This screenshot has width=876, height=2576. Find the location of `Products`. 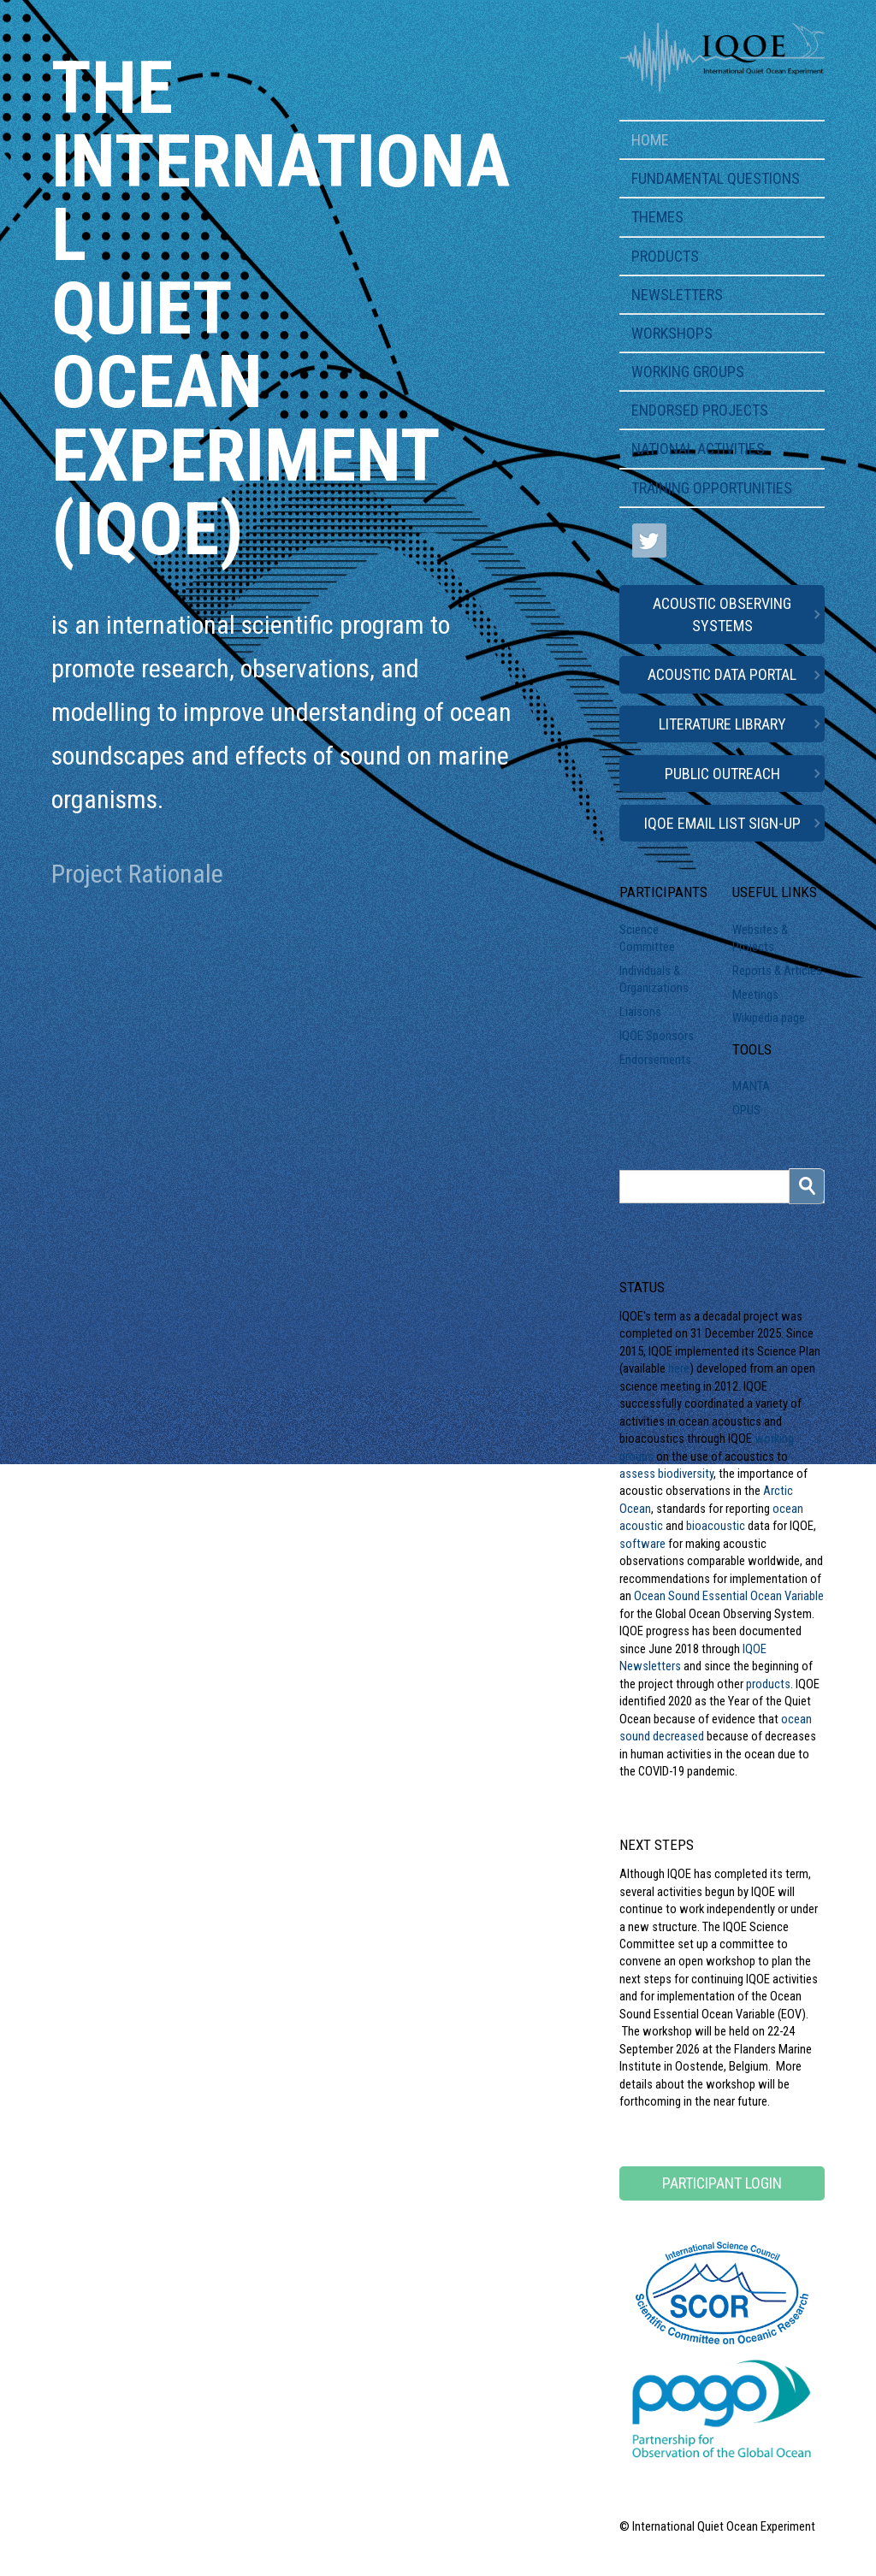

Products is located at coordinates (665, 256).